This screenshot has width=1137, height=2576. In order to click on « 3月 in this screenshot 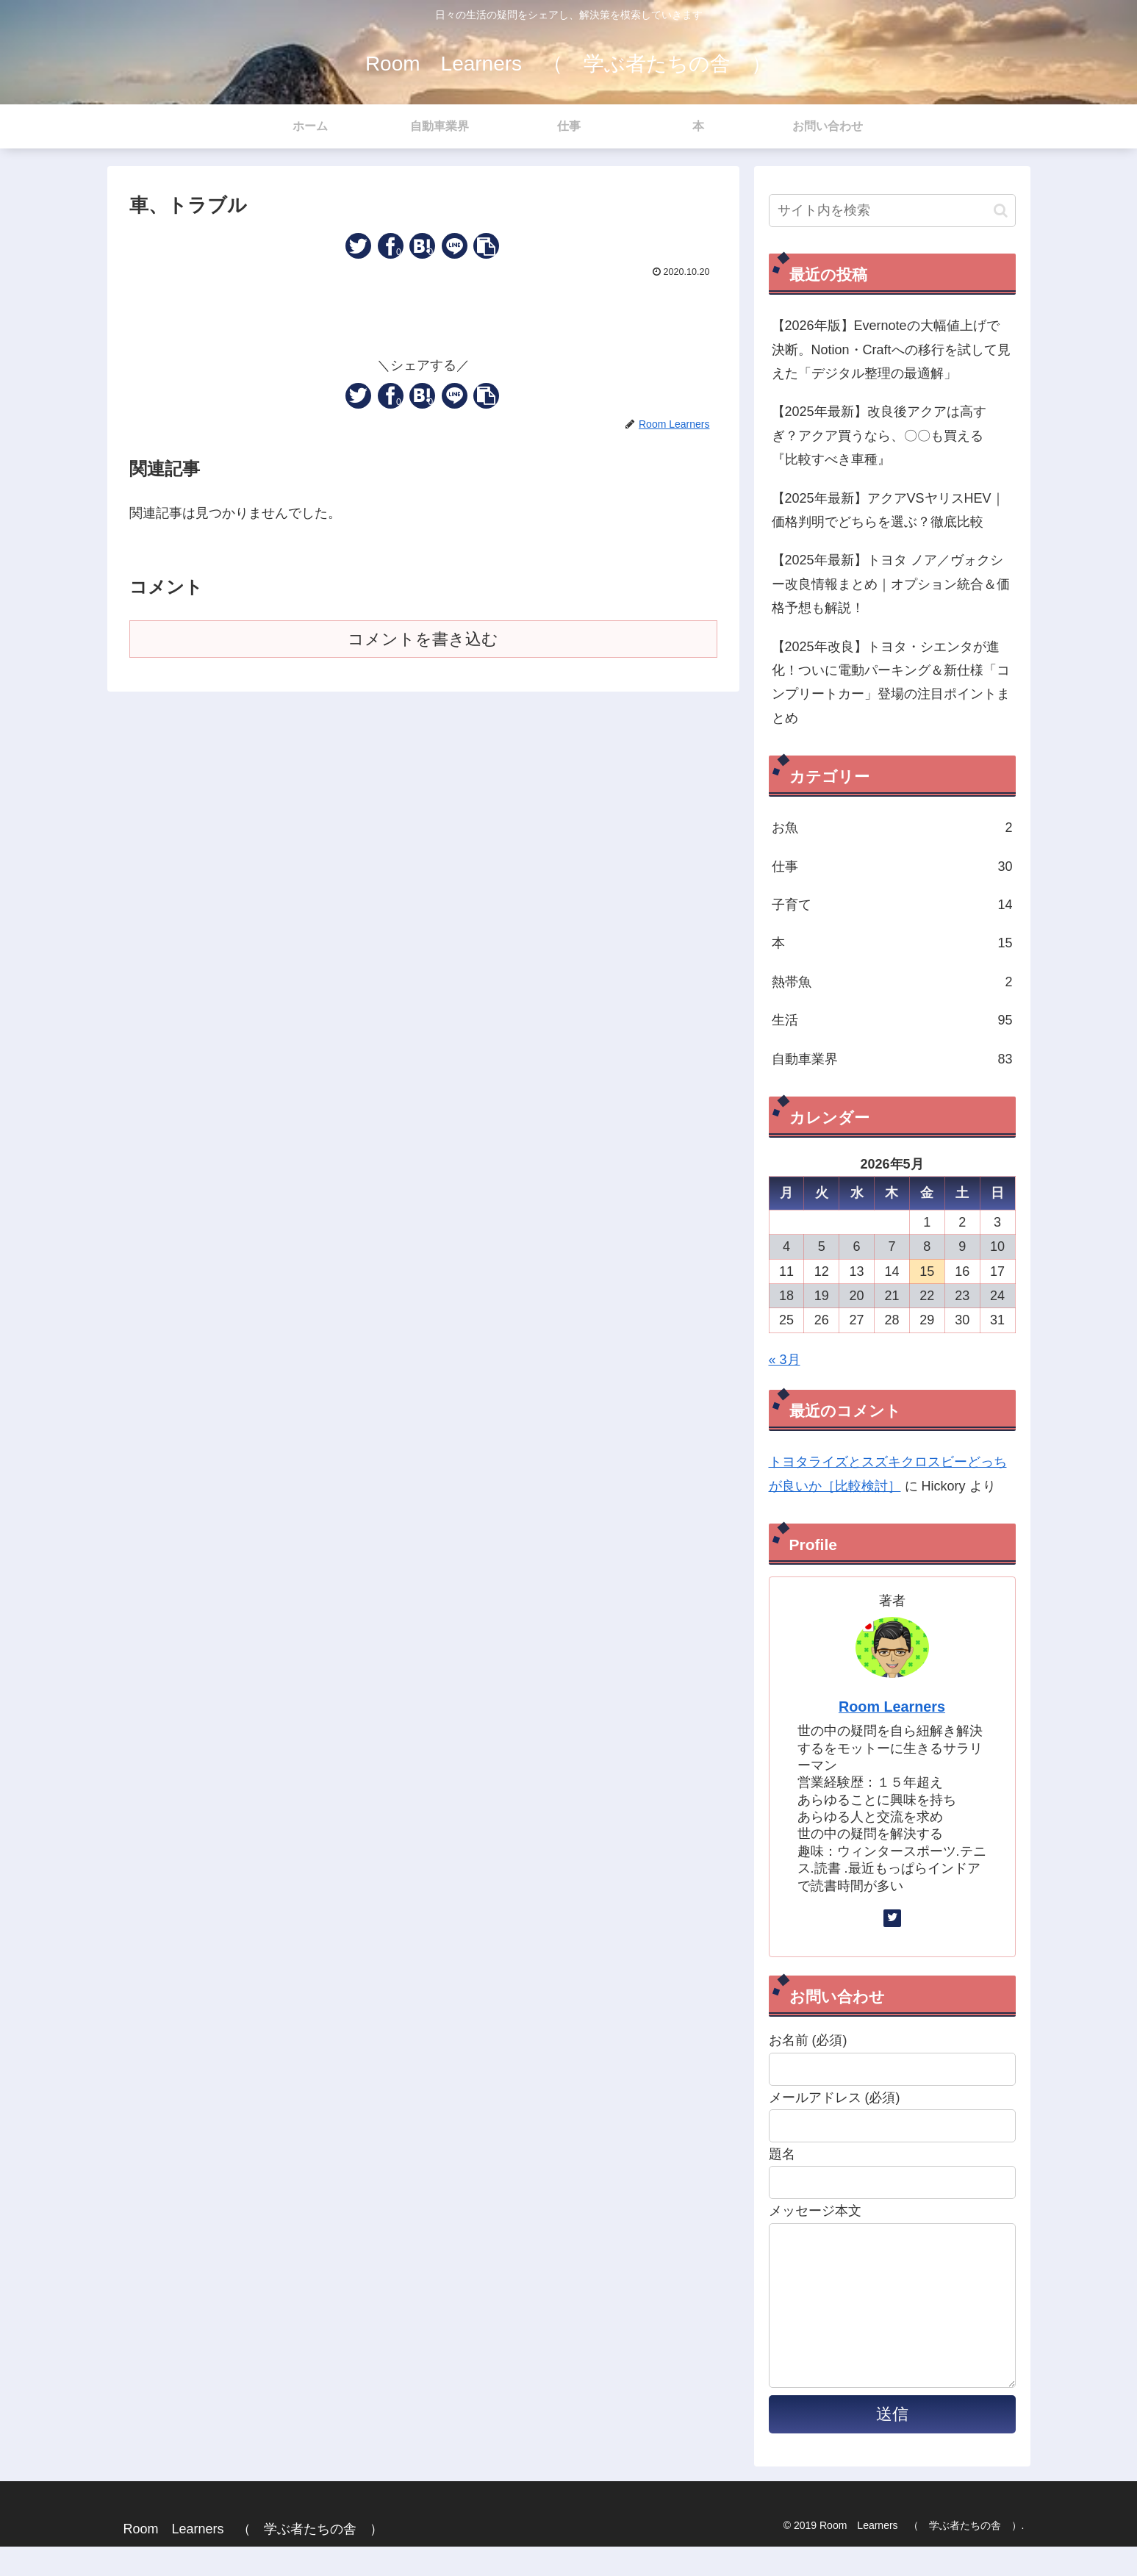, I will do `click(784, 1359)`.